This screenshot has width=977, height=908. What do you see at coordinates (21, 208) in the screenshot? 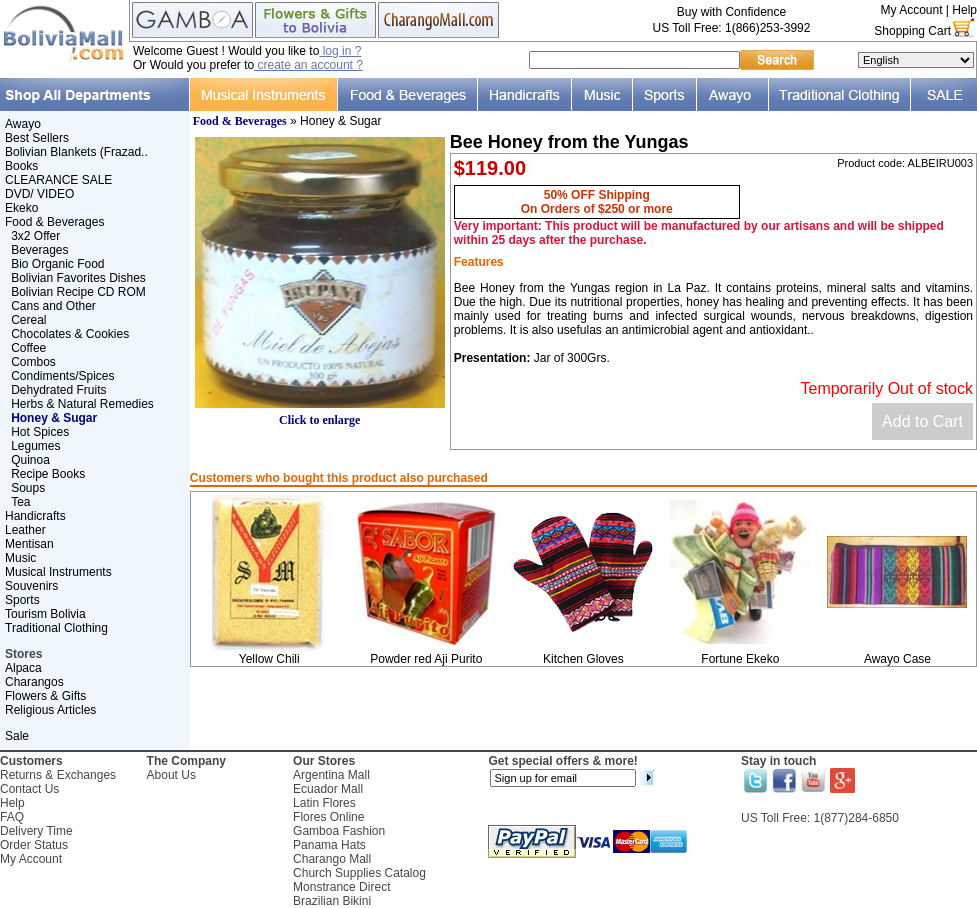
I see `Ekeko` at bounding box center [21, 208].